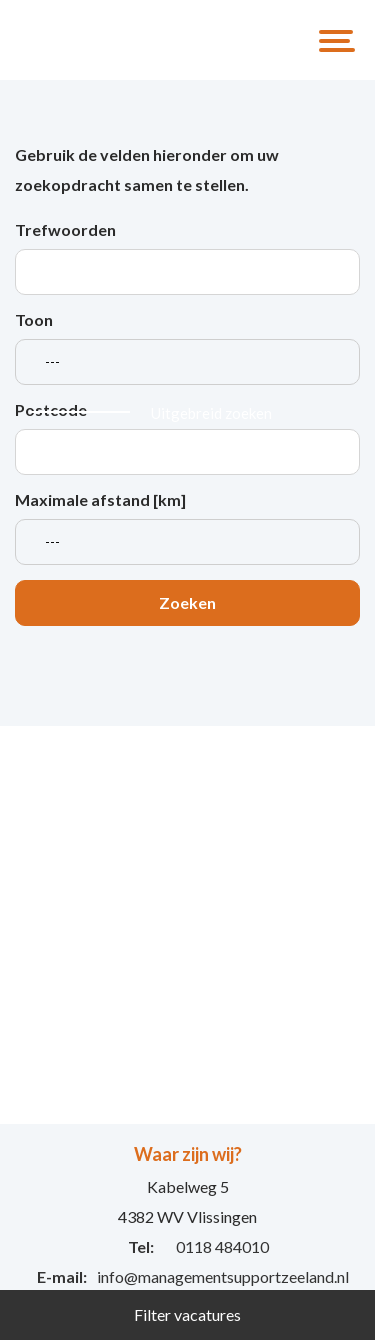 The image size is (375, 1340). I want to click on 0118 484010, so click(222, 1246).